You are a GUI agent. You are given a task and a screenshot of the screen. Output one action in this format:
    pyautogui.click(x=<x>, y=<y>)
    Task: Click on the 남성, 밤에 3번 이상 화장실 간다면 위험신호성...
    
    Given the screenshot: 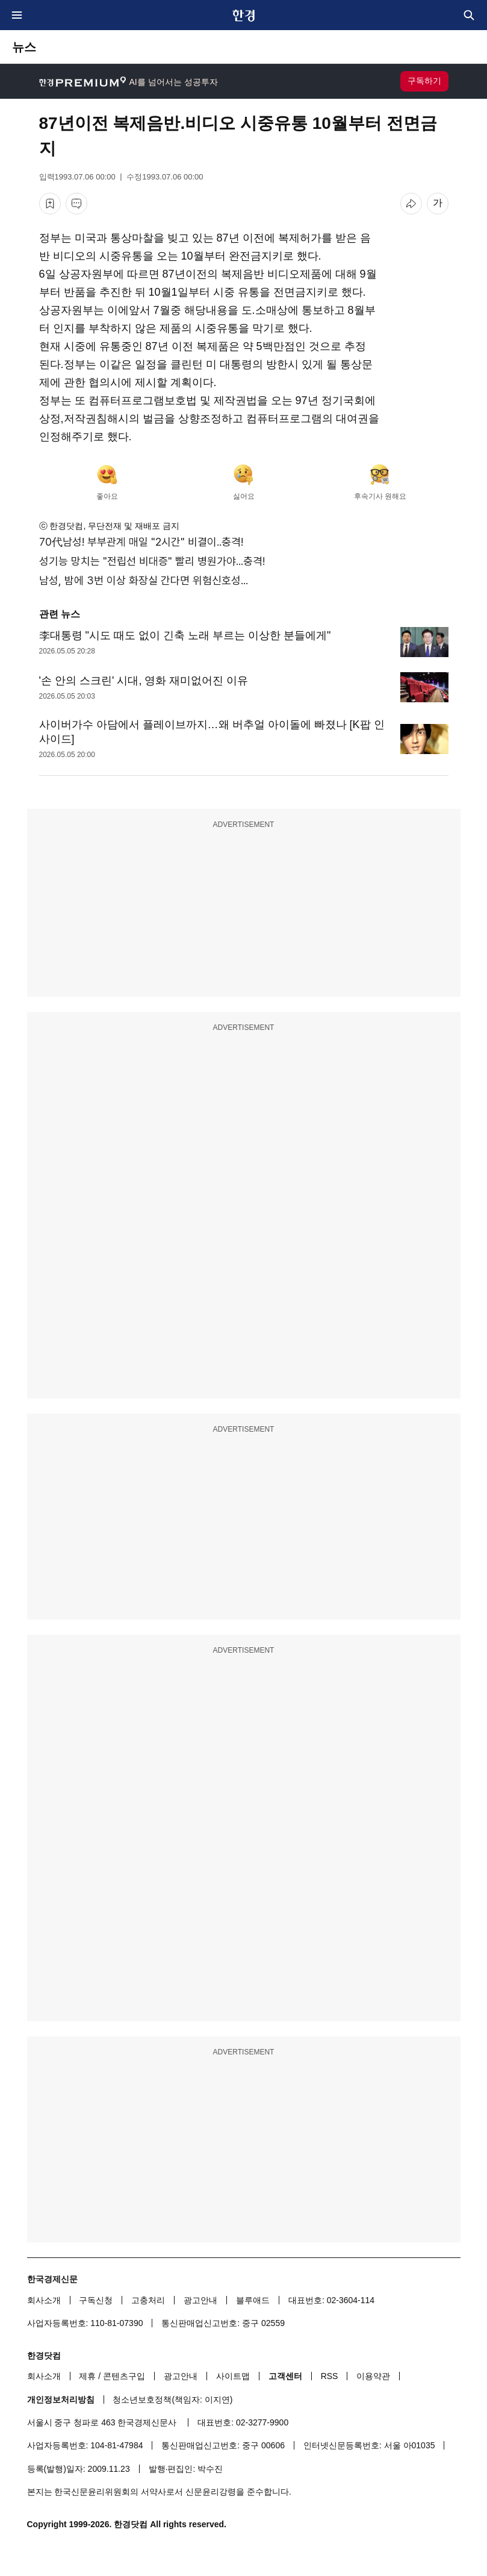 What is the action you would take?
    pyautogui.click(x=143, y=580)
    